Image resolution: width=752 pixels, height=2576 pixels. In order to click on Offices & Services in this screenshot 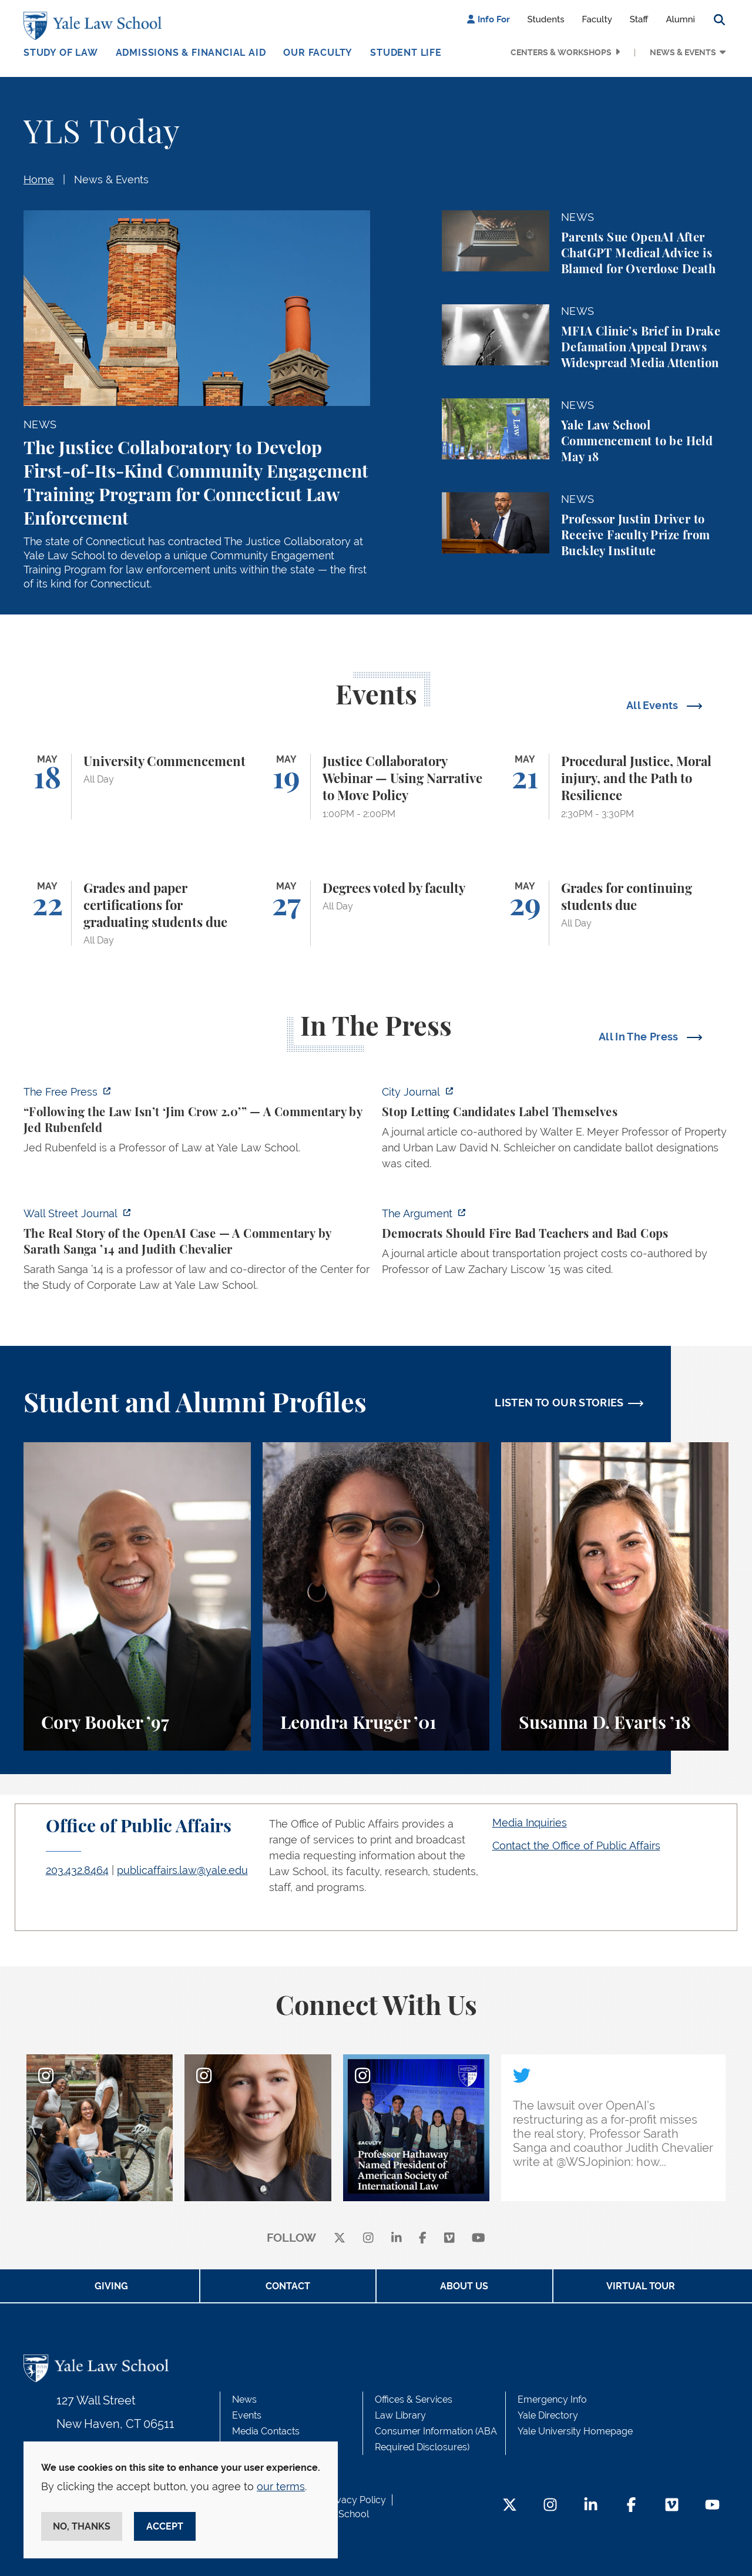, I will do `click(413, 2399)`.